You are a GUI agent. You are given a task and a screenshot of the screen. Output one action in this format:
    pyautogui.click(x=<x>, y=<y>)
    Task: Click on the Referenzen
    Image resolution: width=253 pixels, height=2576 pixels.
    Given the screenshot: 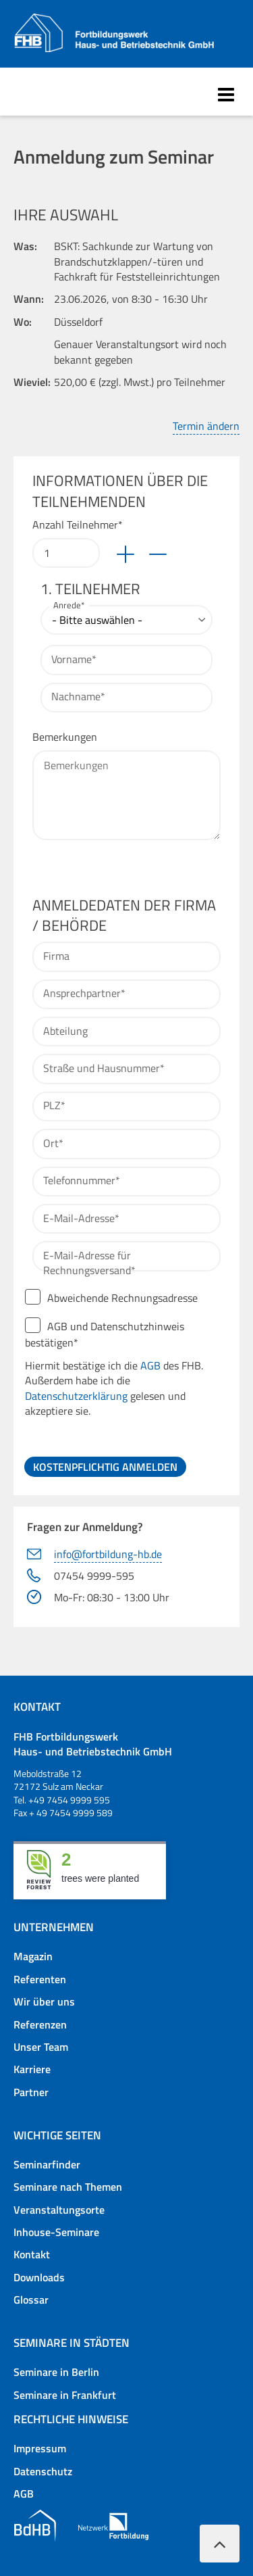 What is the action you would take?
    pyautogui.click(x=40, y=2024)
    